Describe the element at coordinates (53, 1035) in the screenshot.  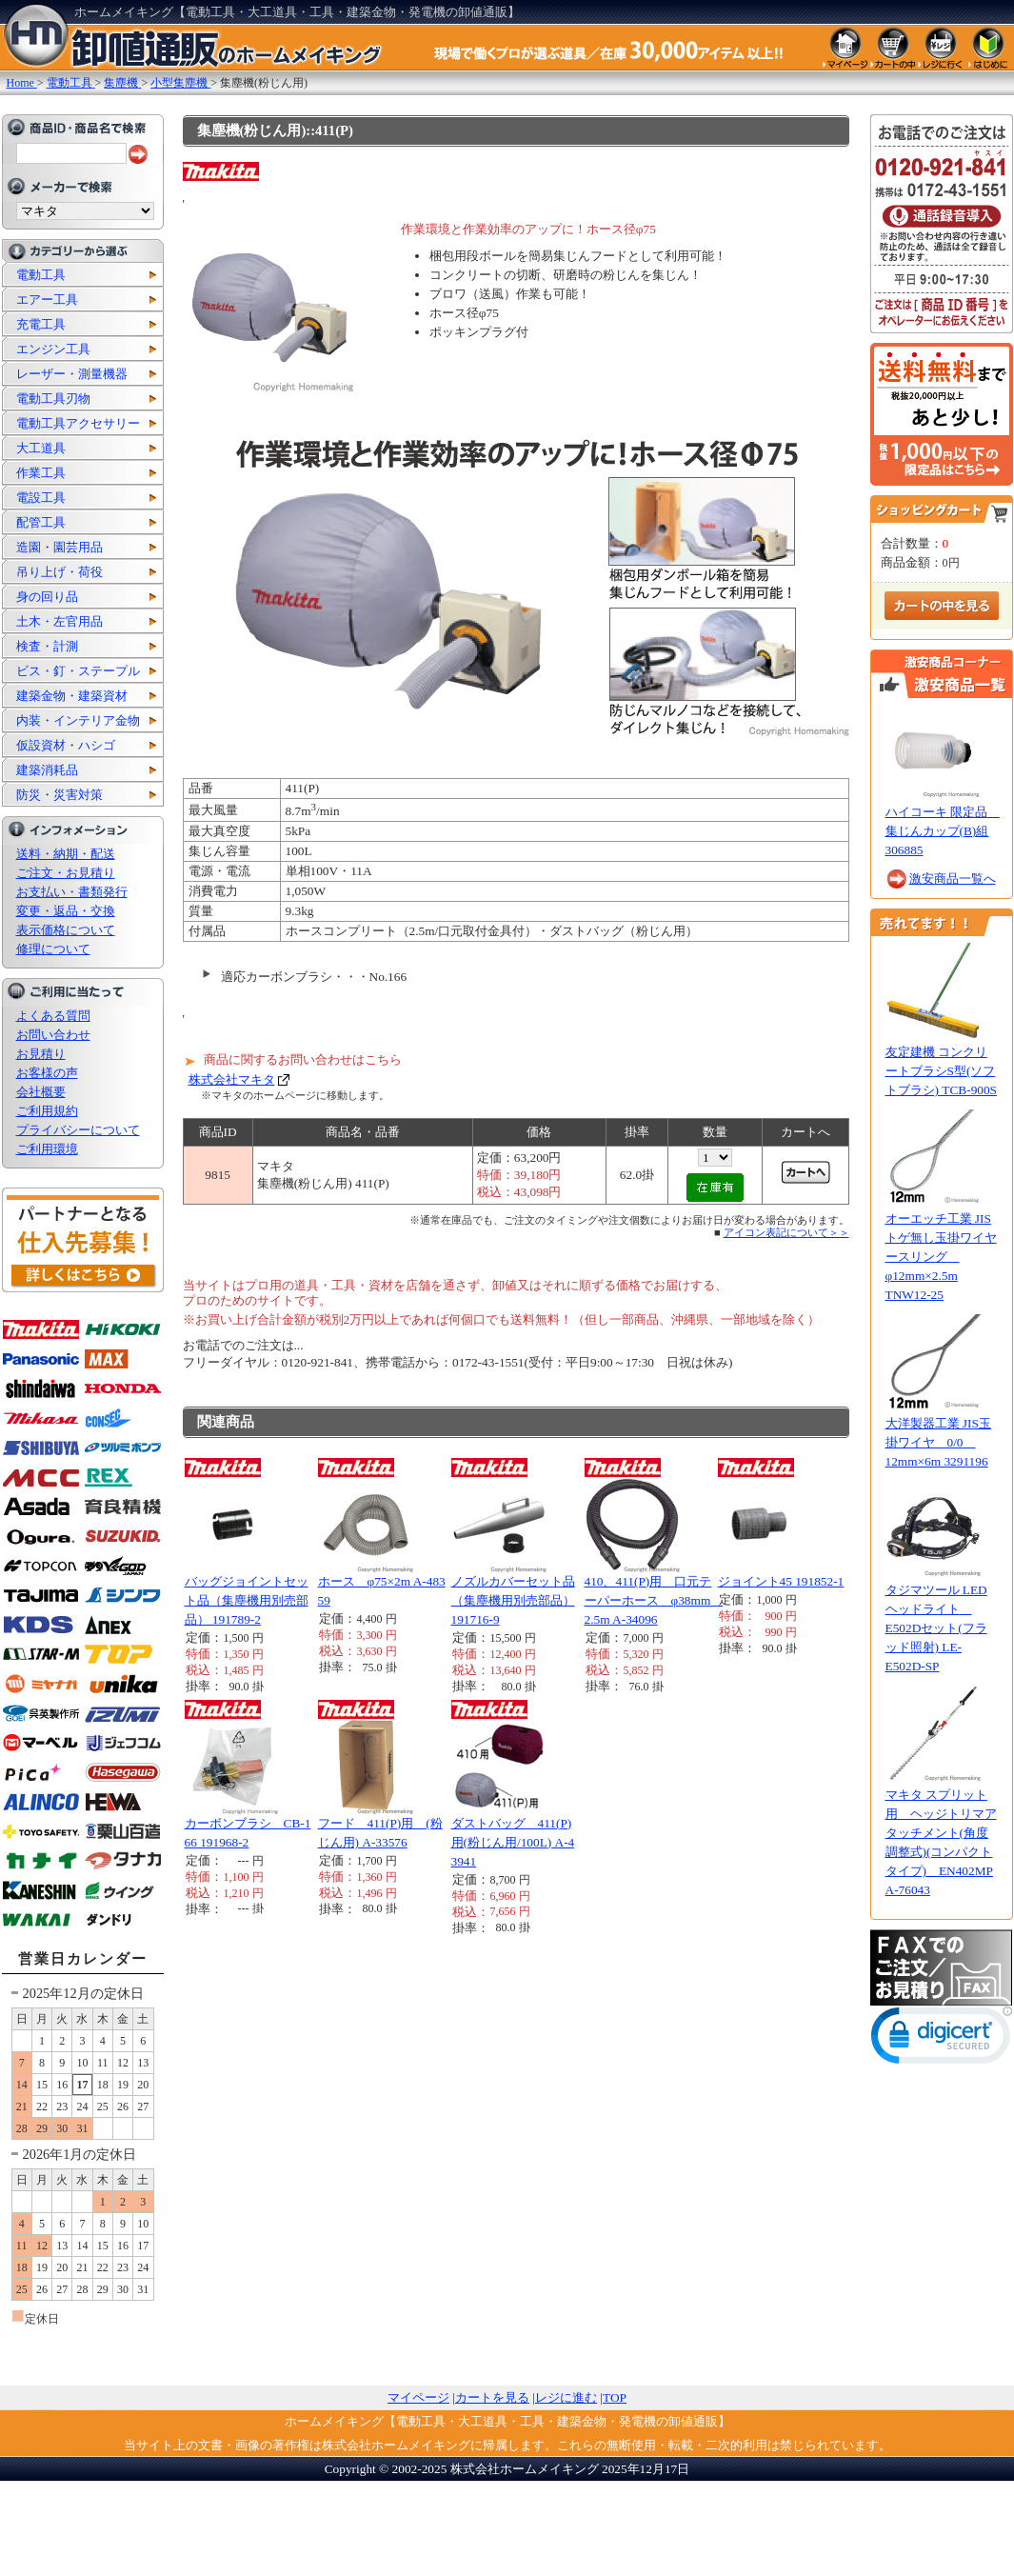
I see `お問い合わせ` at that location.